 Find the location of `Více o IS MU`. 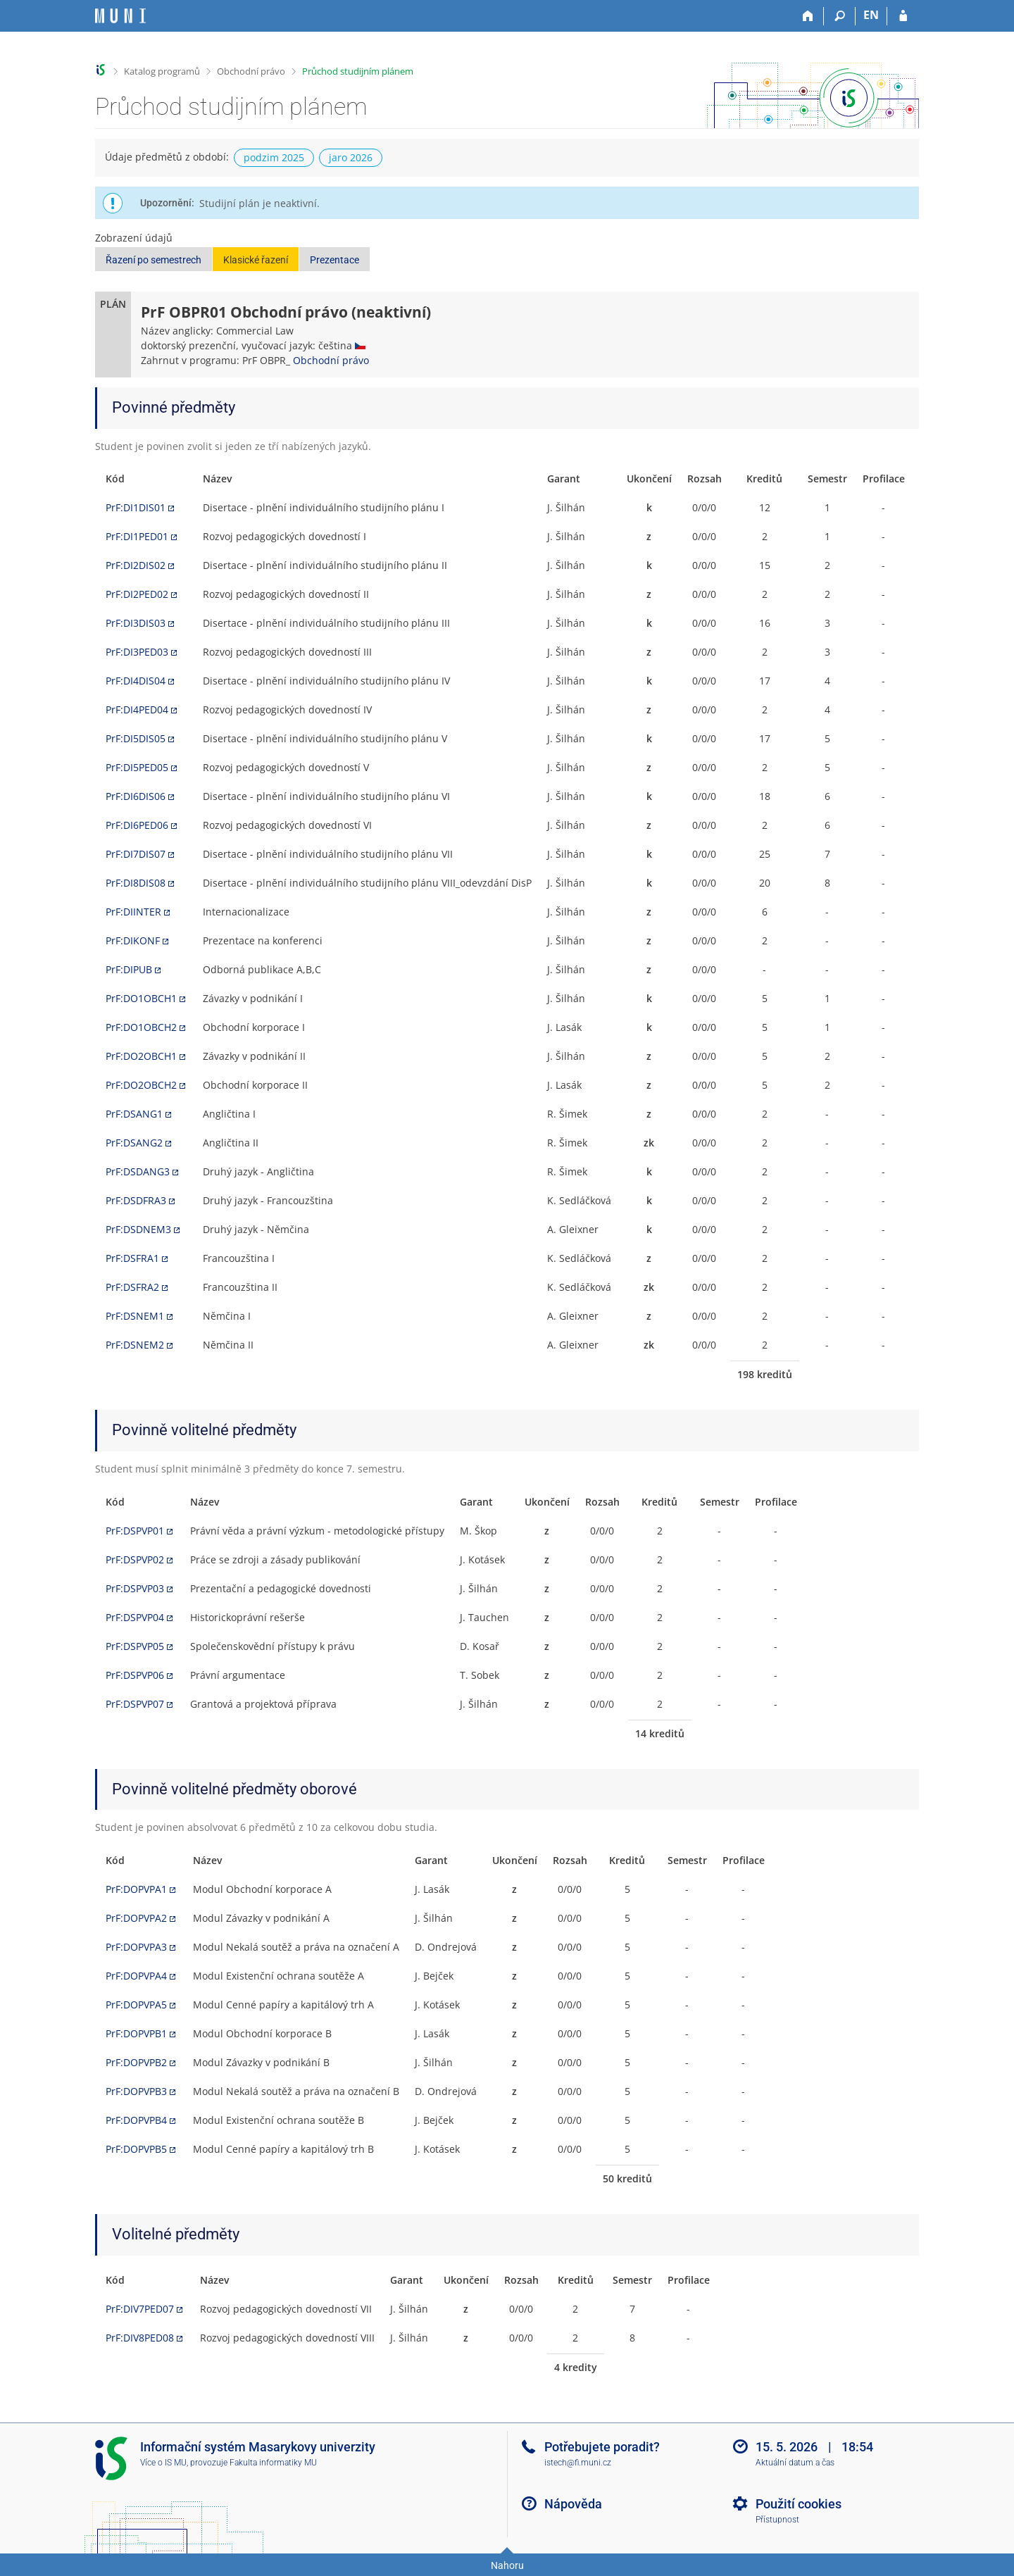

Více o IS MU is located at coordinates (163, 2463).